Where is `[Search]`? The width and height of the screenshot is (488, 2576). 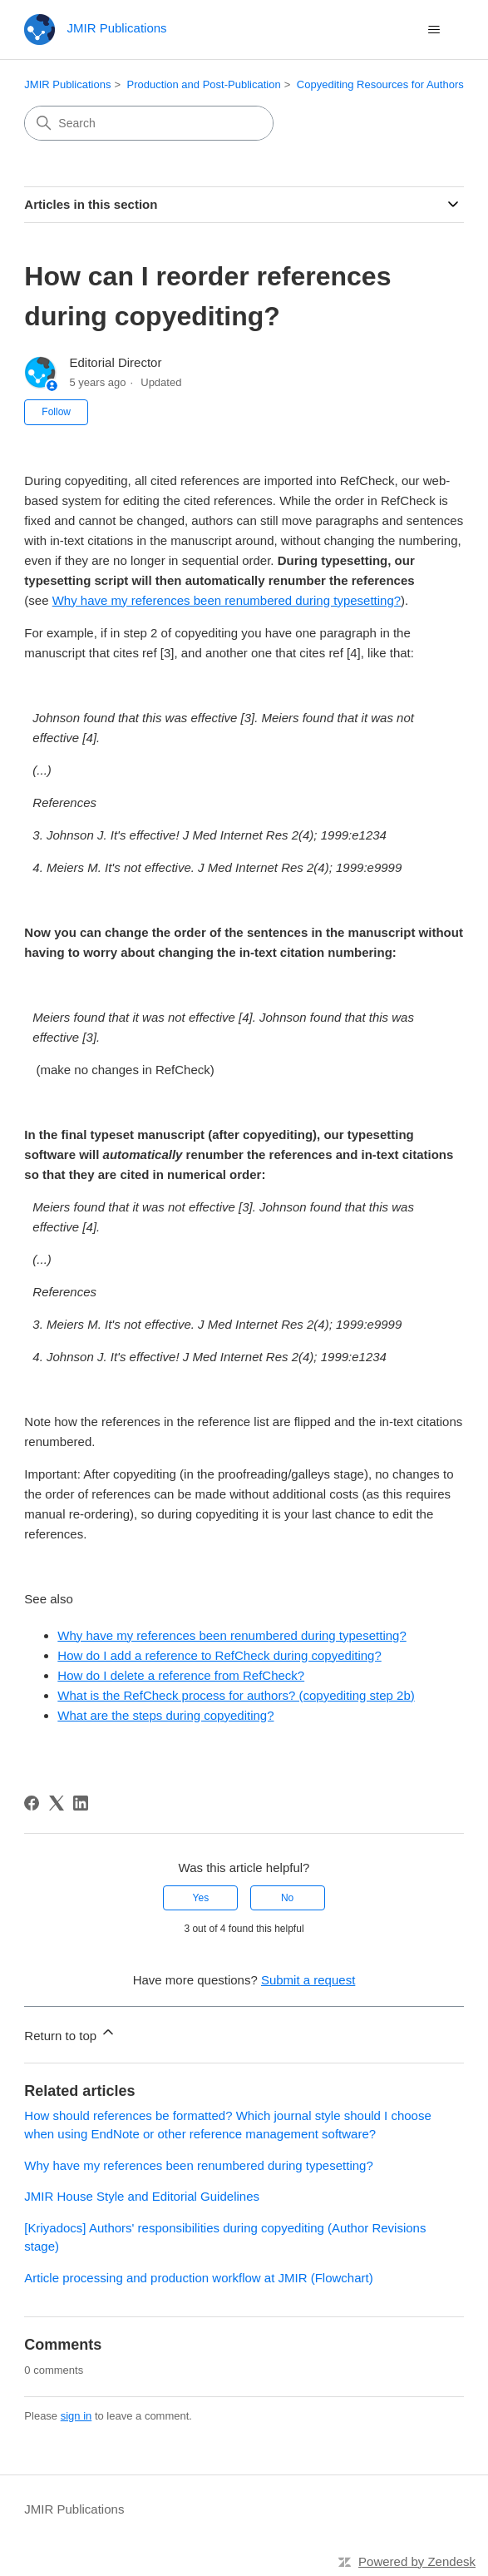 [Search] is located at coordinates (149, 123).